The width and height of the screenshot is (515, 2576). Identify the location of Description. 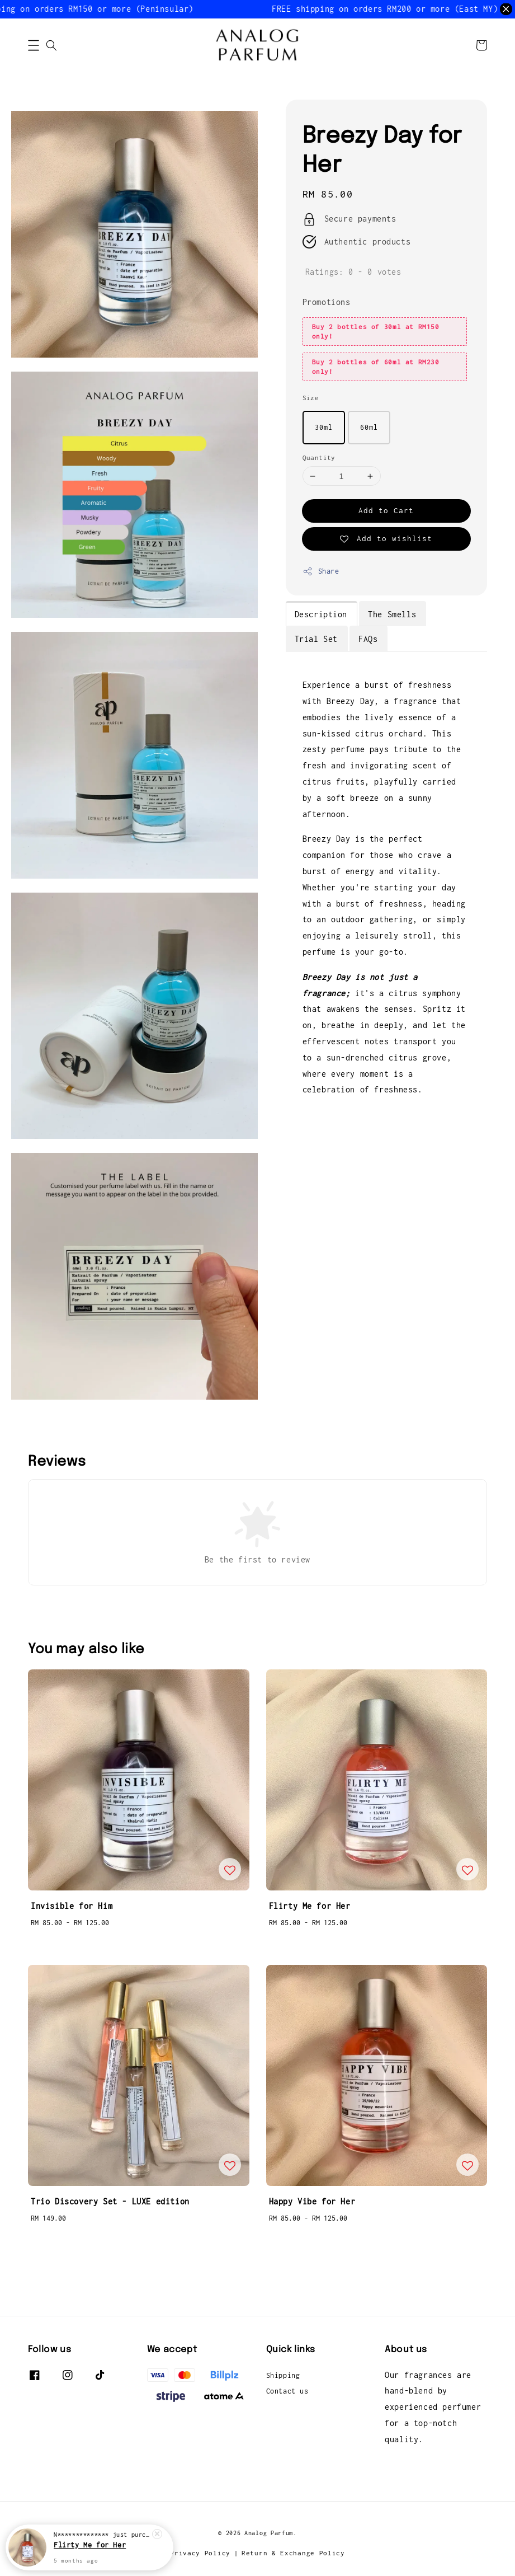
(321, 614).